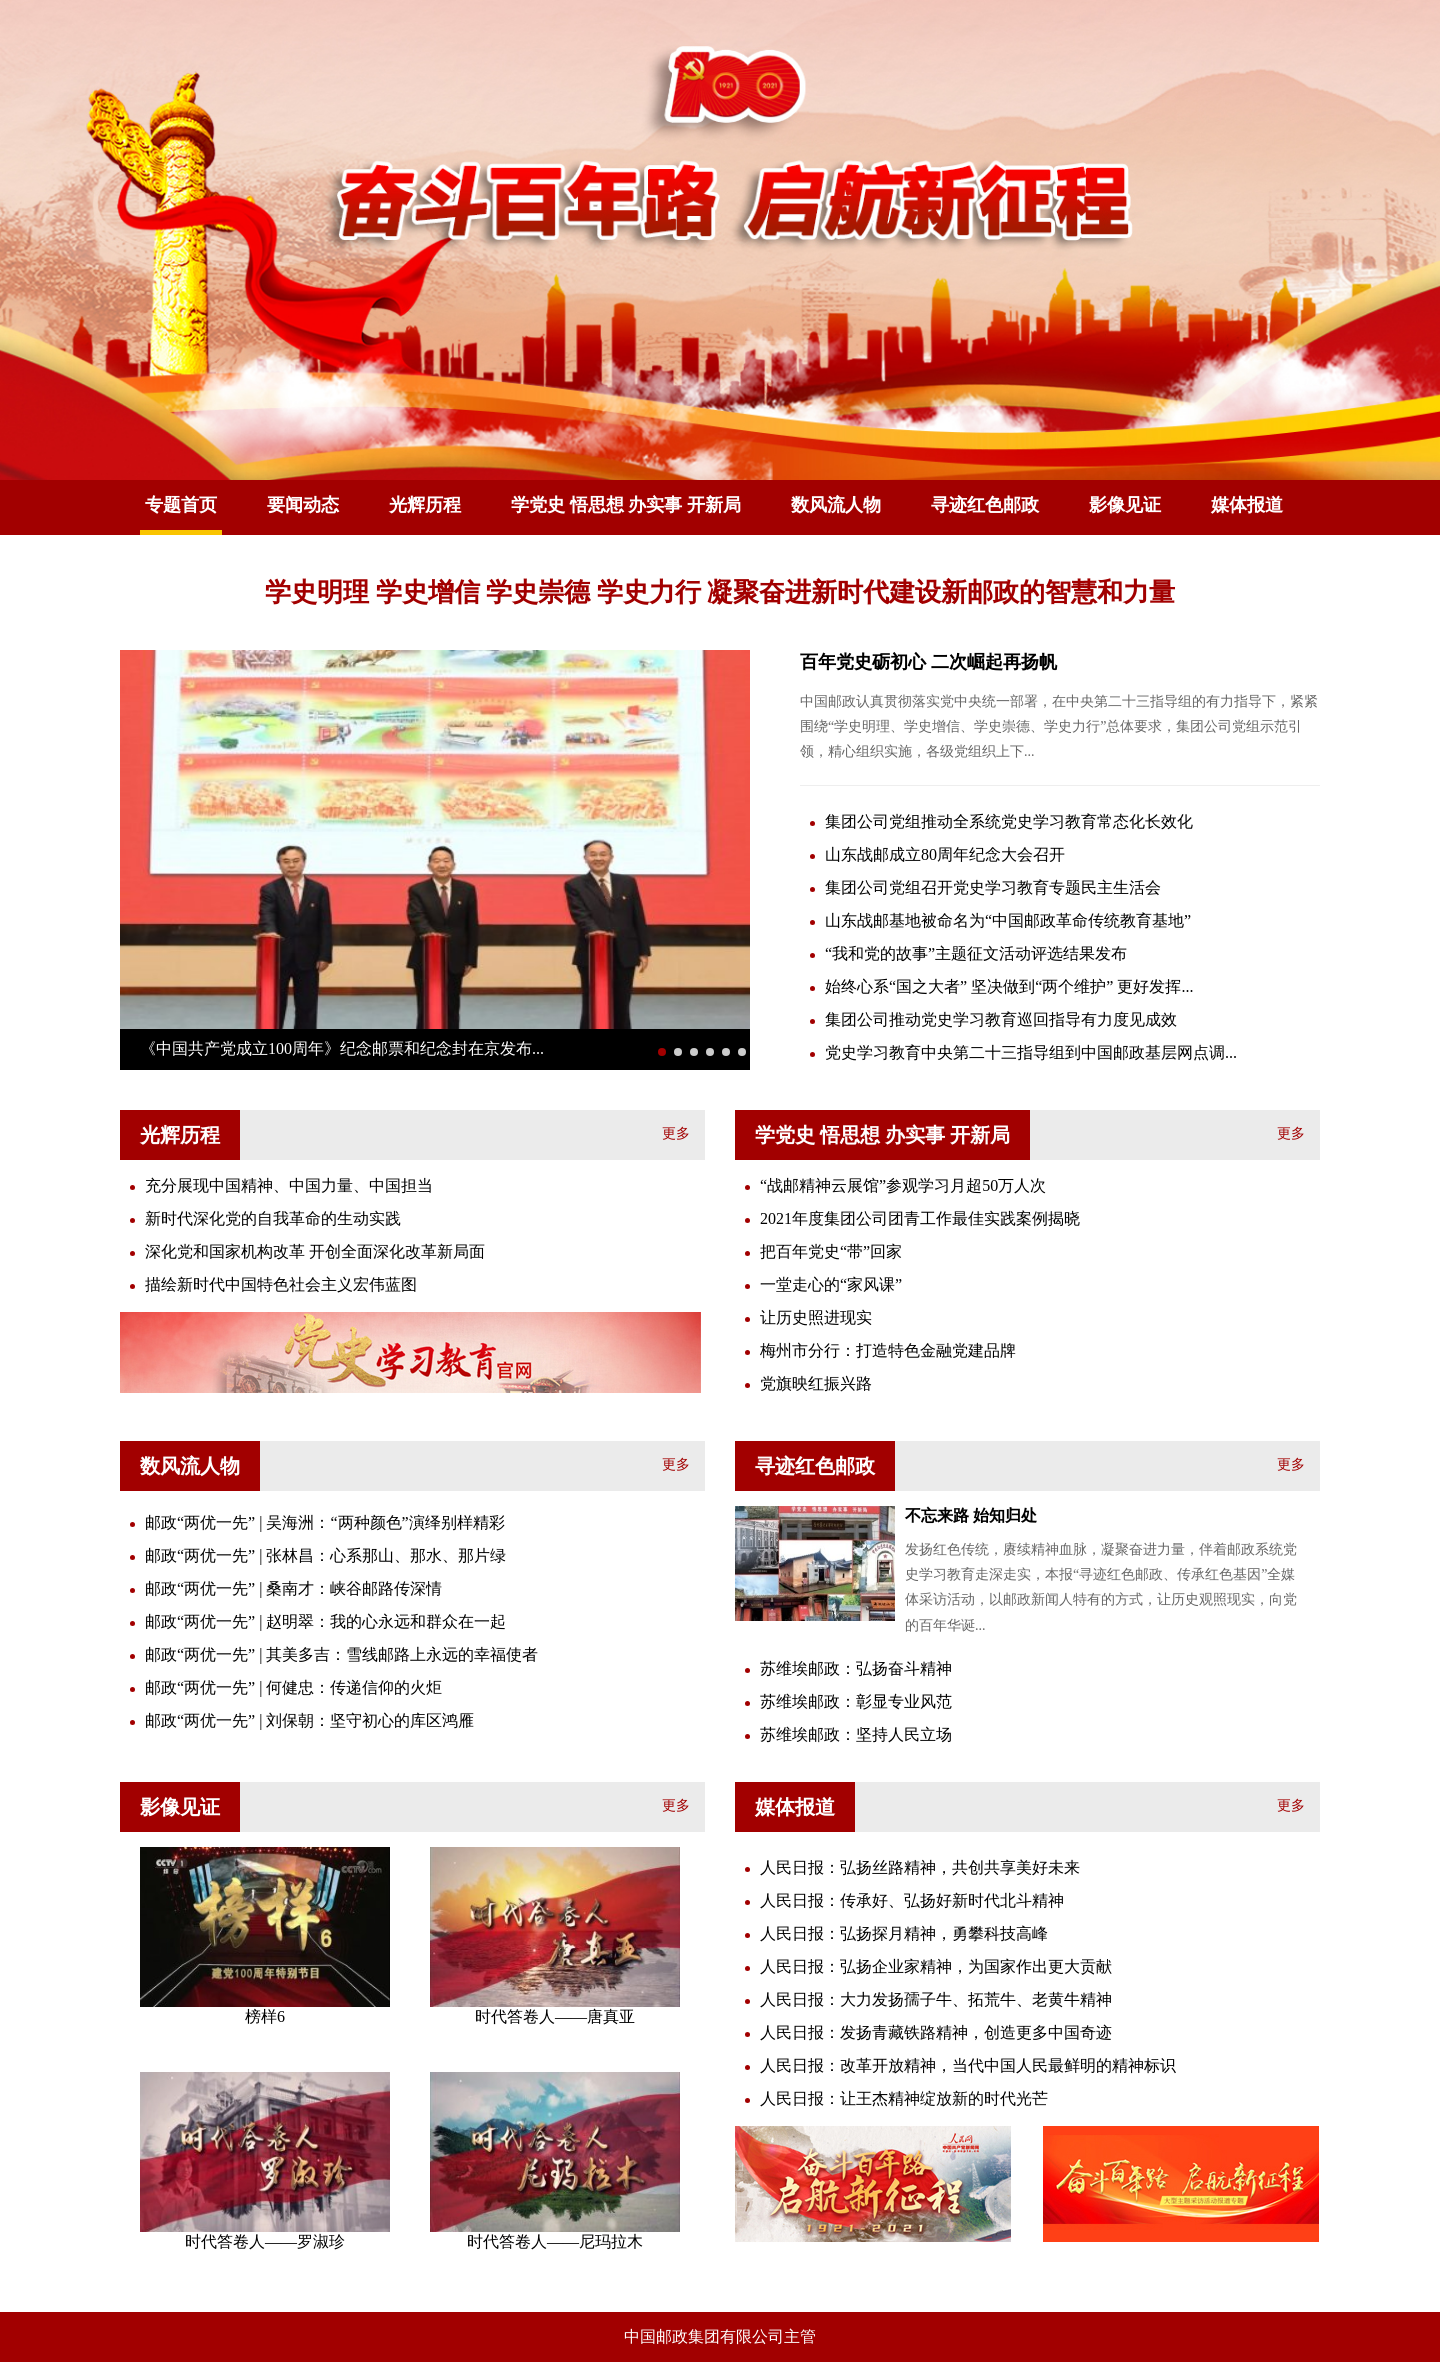 The width and height of the screenshot is (1440, 2362). What do you see at coordinates (904, 1933) in the screenshot?
I see `人民日报：弘扬探月精神，勇攀科技高峰` at bounding box center [904, 1933].